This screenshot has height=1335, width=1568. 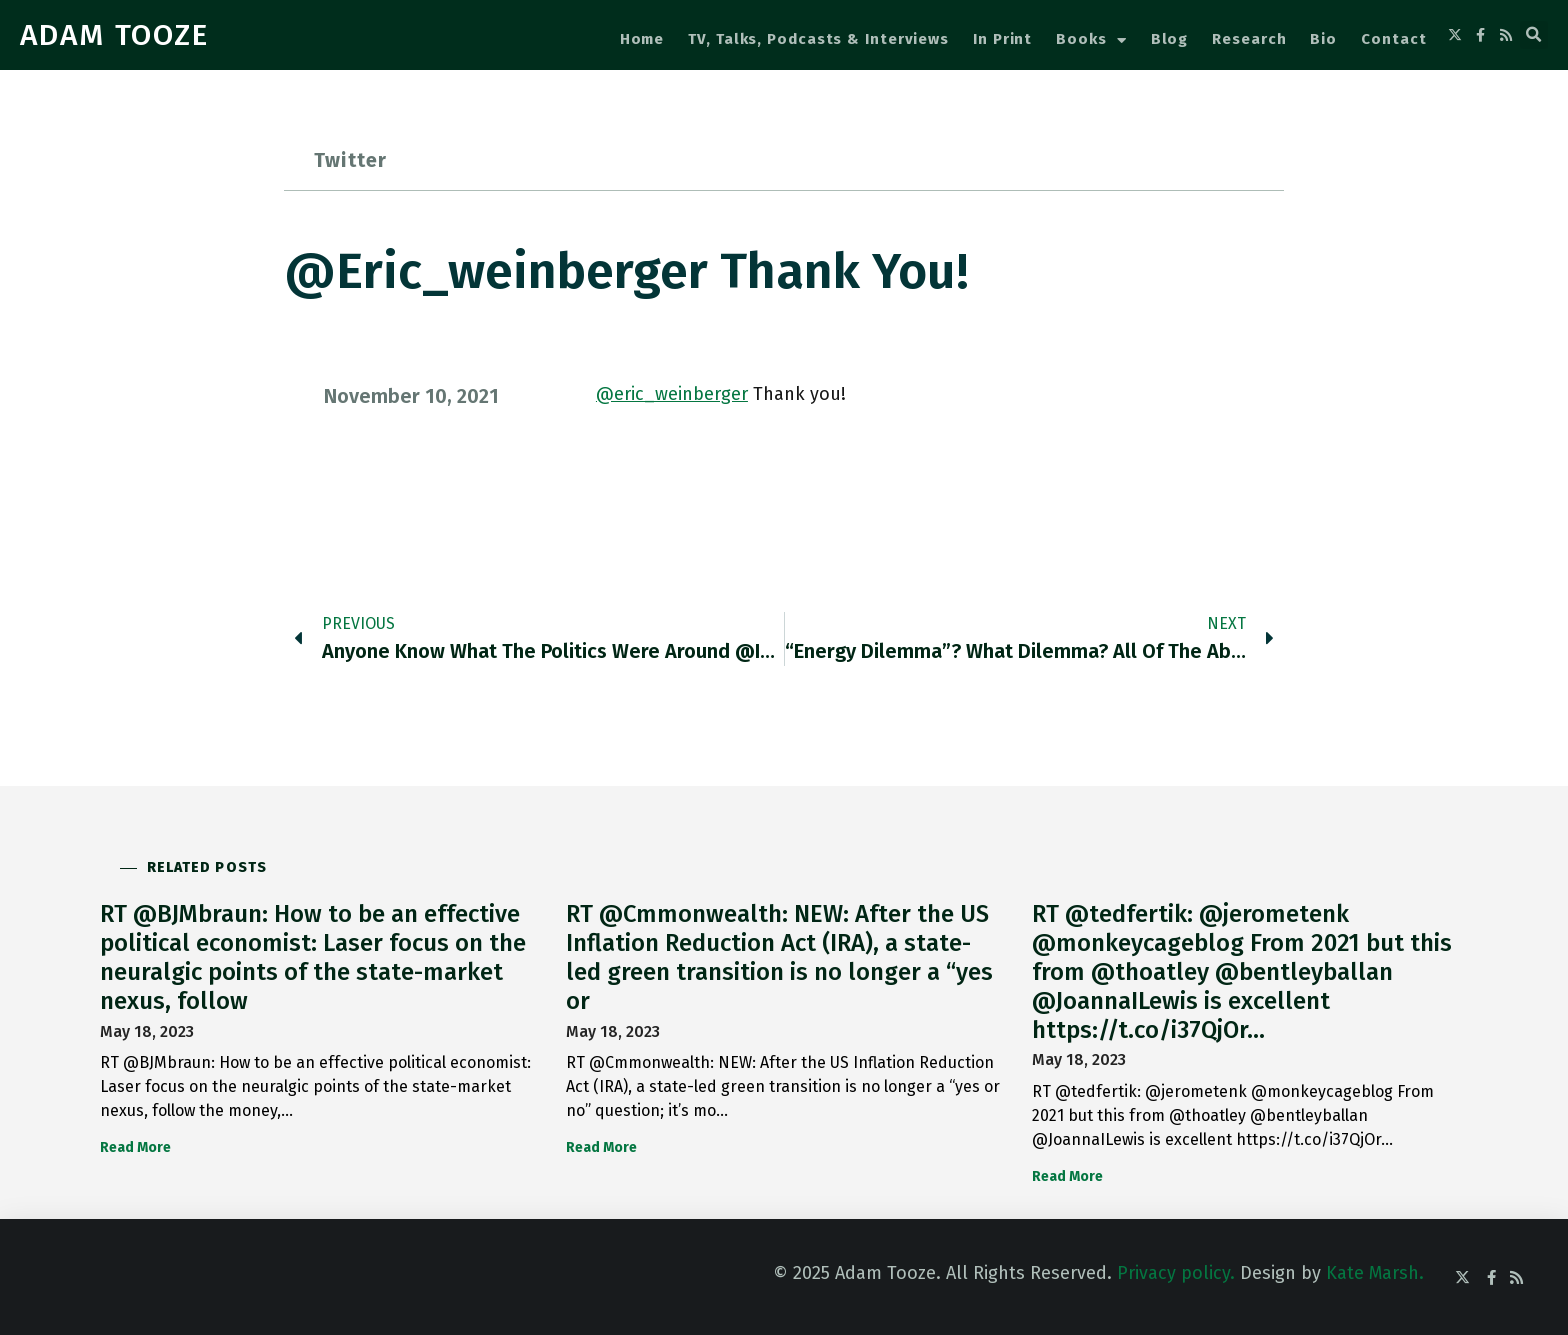 I want to click on TV, Talks, Podcasts & Interviews, so click(x=818, y=39).